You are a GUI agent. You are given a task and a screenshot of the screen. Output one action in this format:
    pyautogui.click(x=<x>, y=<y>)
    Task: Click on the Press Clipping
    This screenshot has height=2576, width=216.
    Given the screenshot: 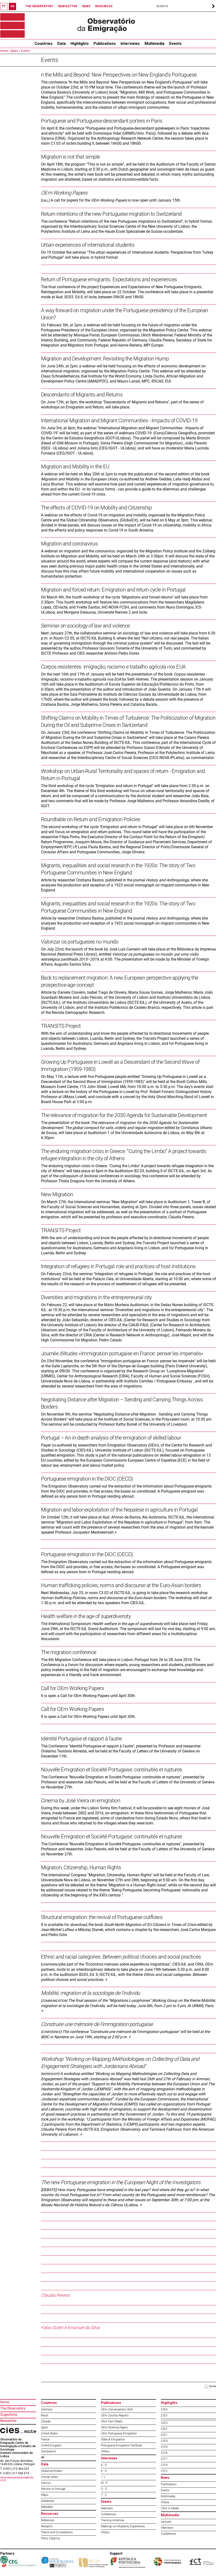 What is the action you would take?
    pyautogui.click(x=50, y=2538)
    